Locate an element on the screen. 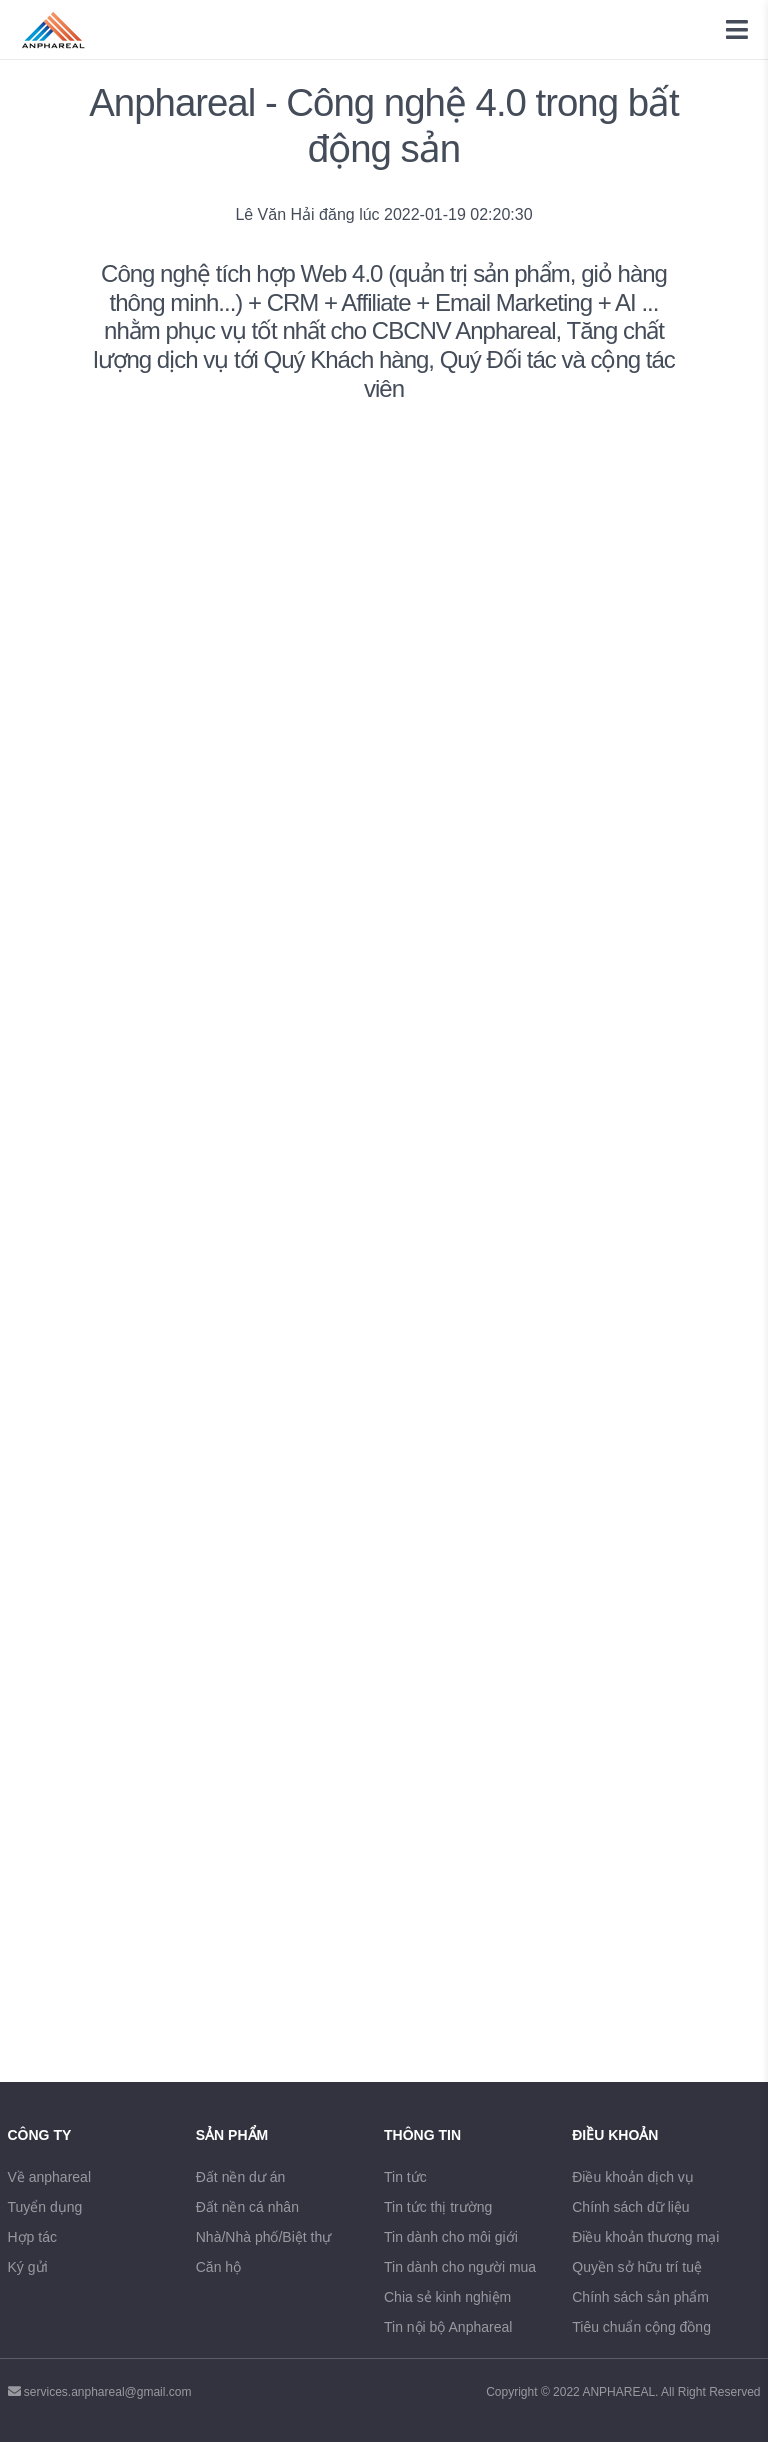 The image size is (768, 2442). Hợp tác is located at coordinates (32, 2237).